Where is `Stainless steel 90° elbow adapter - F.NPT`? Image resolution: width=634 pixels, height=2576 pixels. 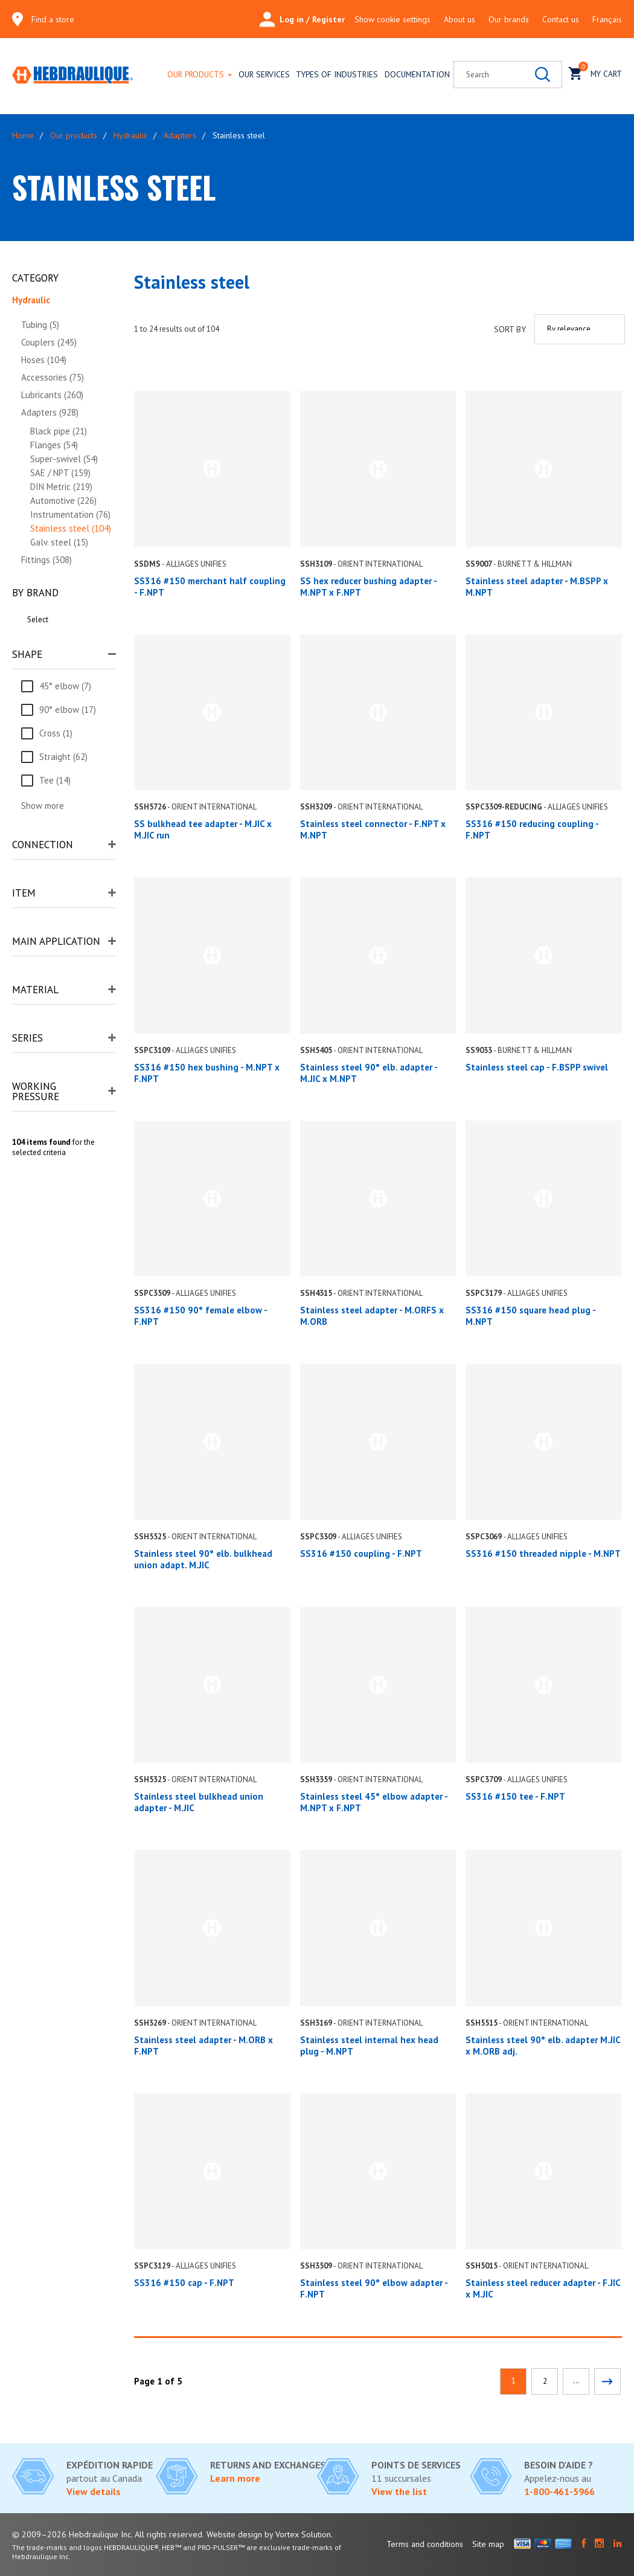
Stainless steel 90° elbow adapter - F.NPT is located at coordinates (373, 2288).